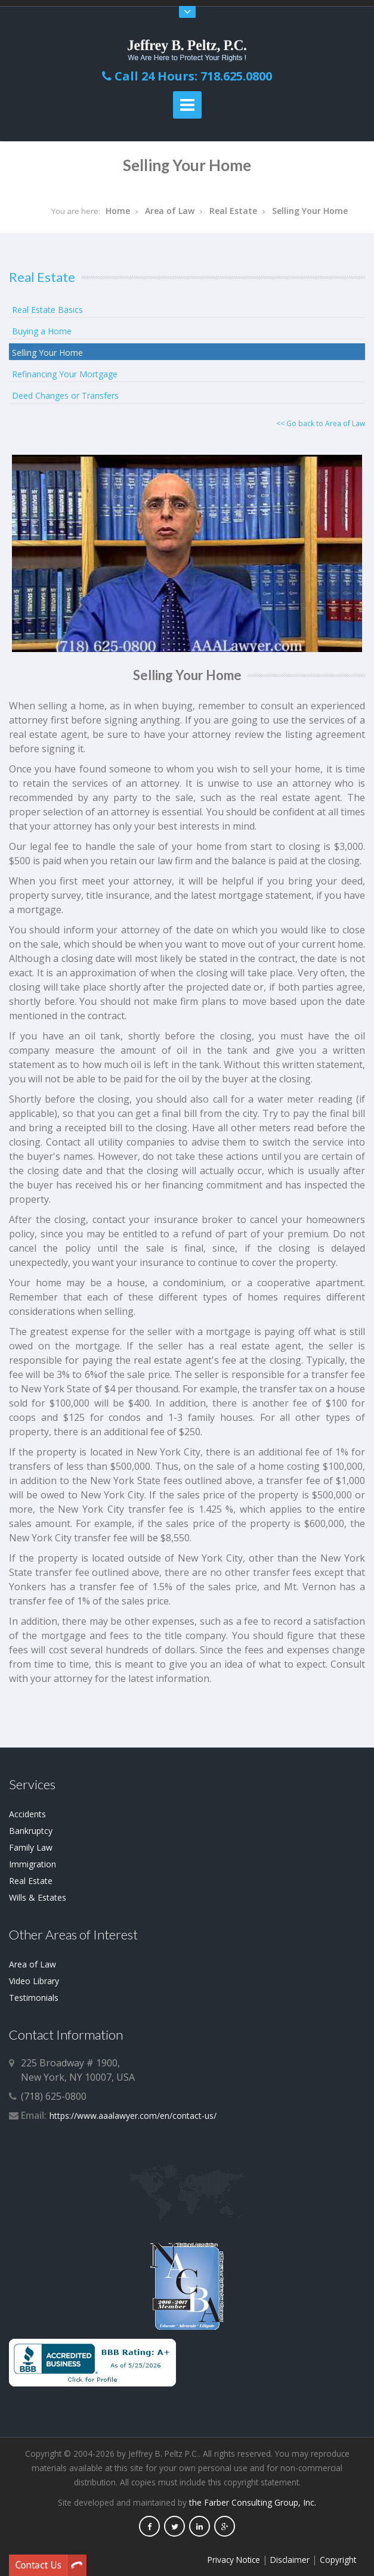 The width and height of the screenshot is (374, 2576). What do you see at coordinates (37, 1897) in the screenshot?
I see `Wills & Estates` at bounding box center [37, 1897].